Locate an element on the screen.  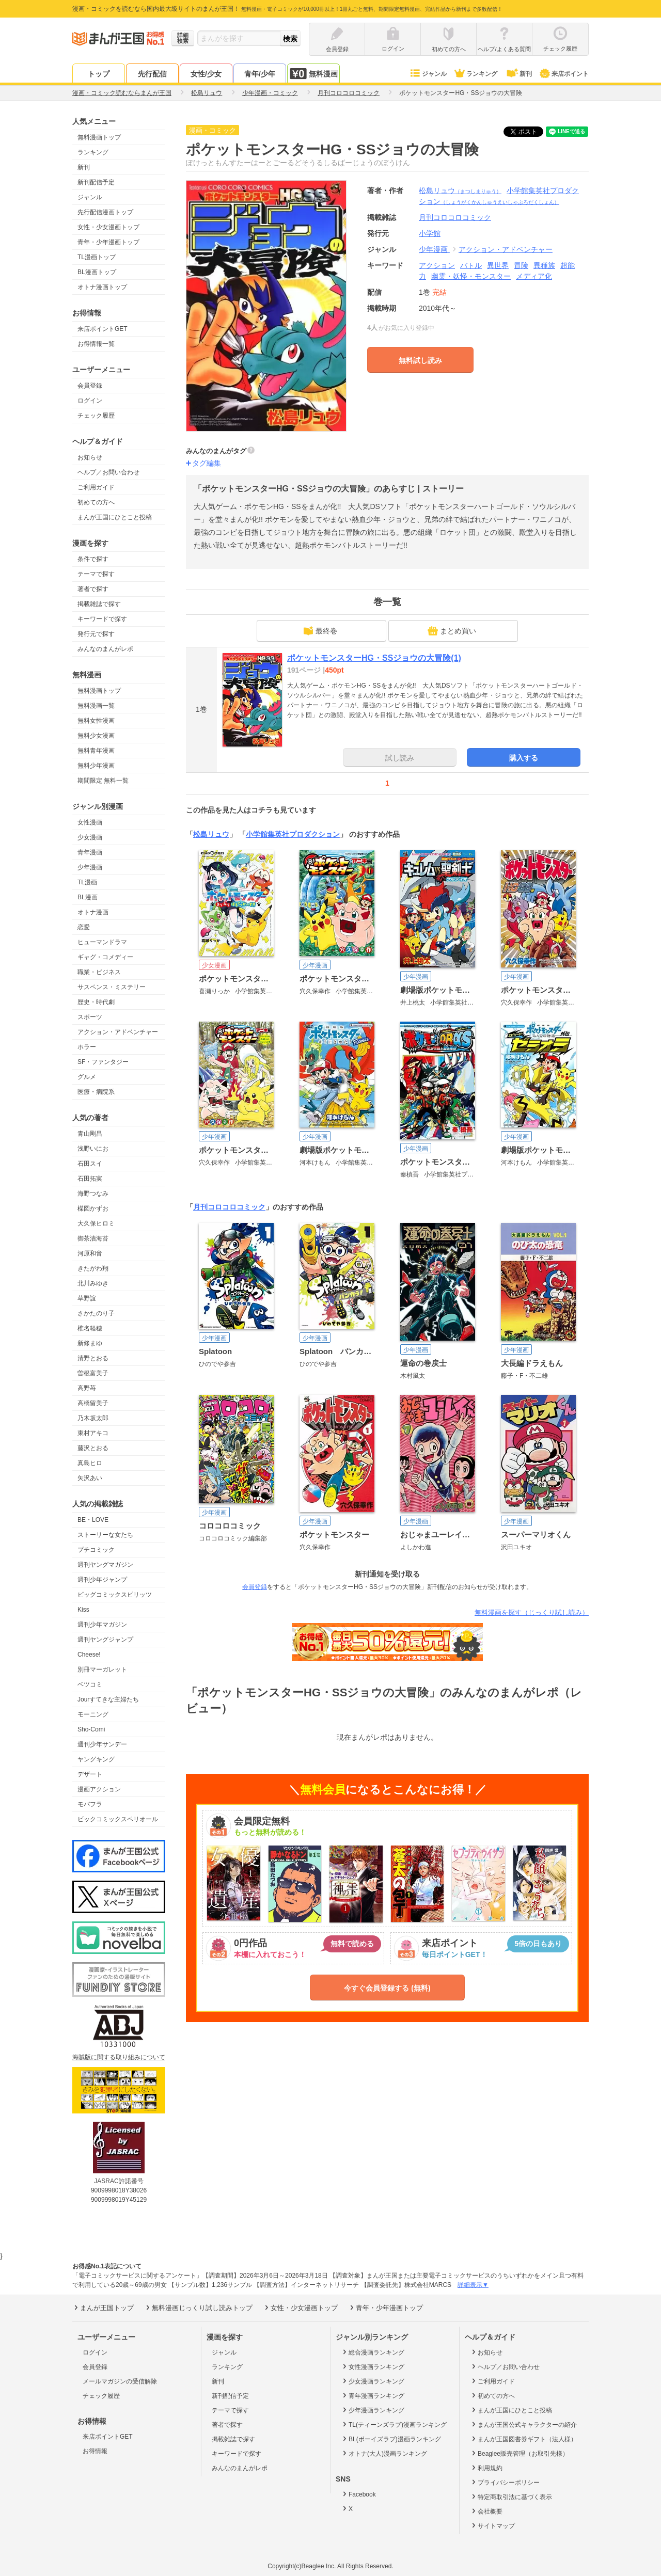
TL漫画トップ is located at coordinates (96, 257).